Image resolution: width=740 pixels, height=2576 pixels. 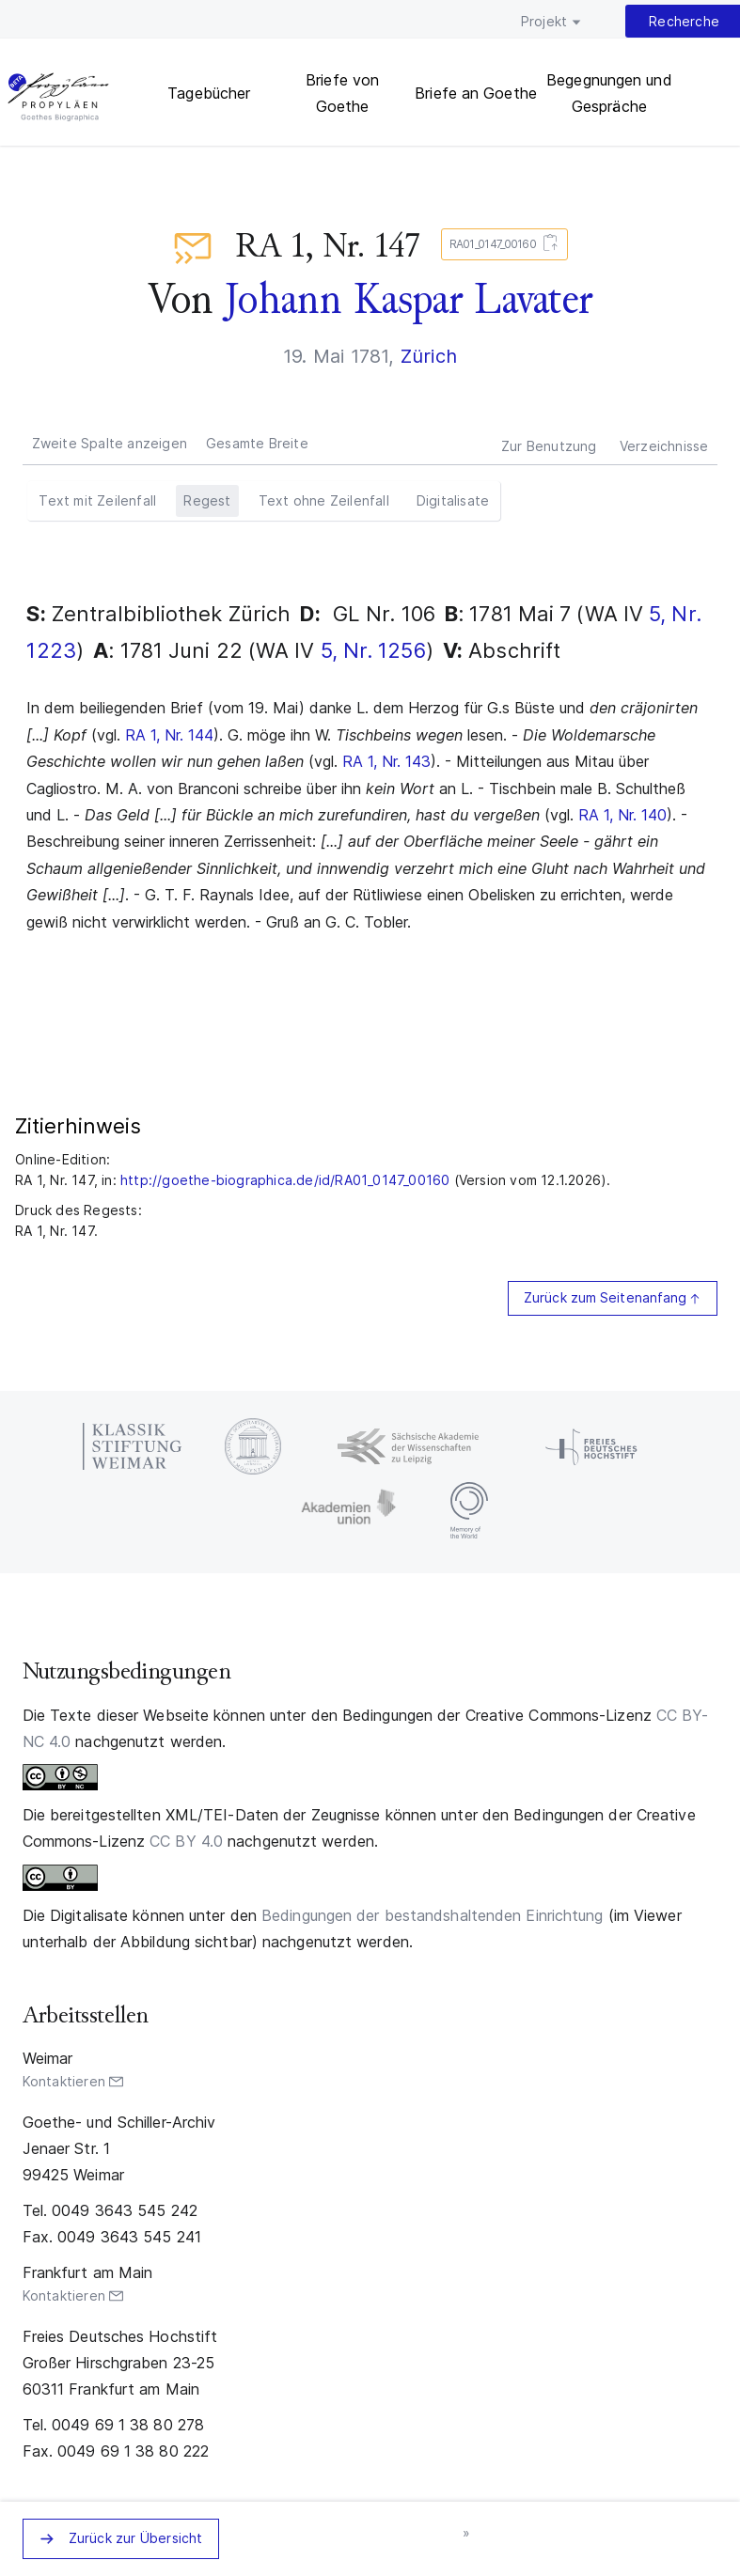 I want to click on Tagebücher, so click(x=208, y=93).